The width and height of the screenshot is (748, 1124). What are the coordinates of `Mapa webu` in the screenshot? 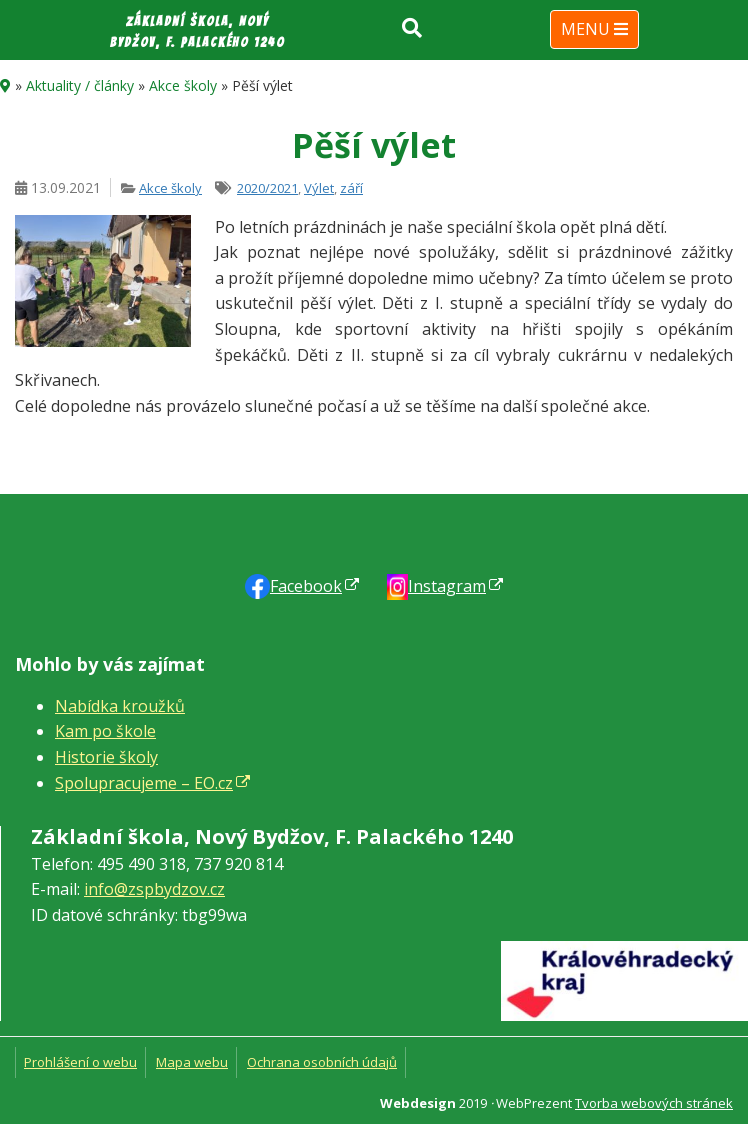 It's located at (192, 1062).